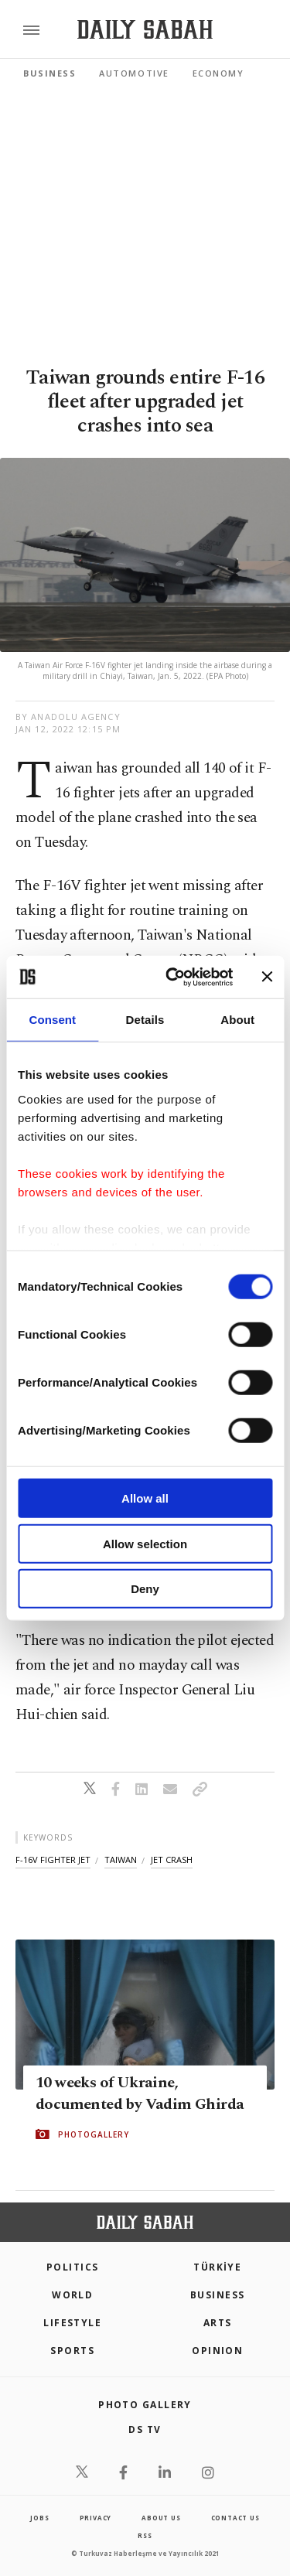 Image resolution: width=290 pixels, height=2576 pixels. Describe the element at coordinates (72, 2294) in the screenshot. I see `World` at that location.